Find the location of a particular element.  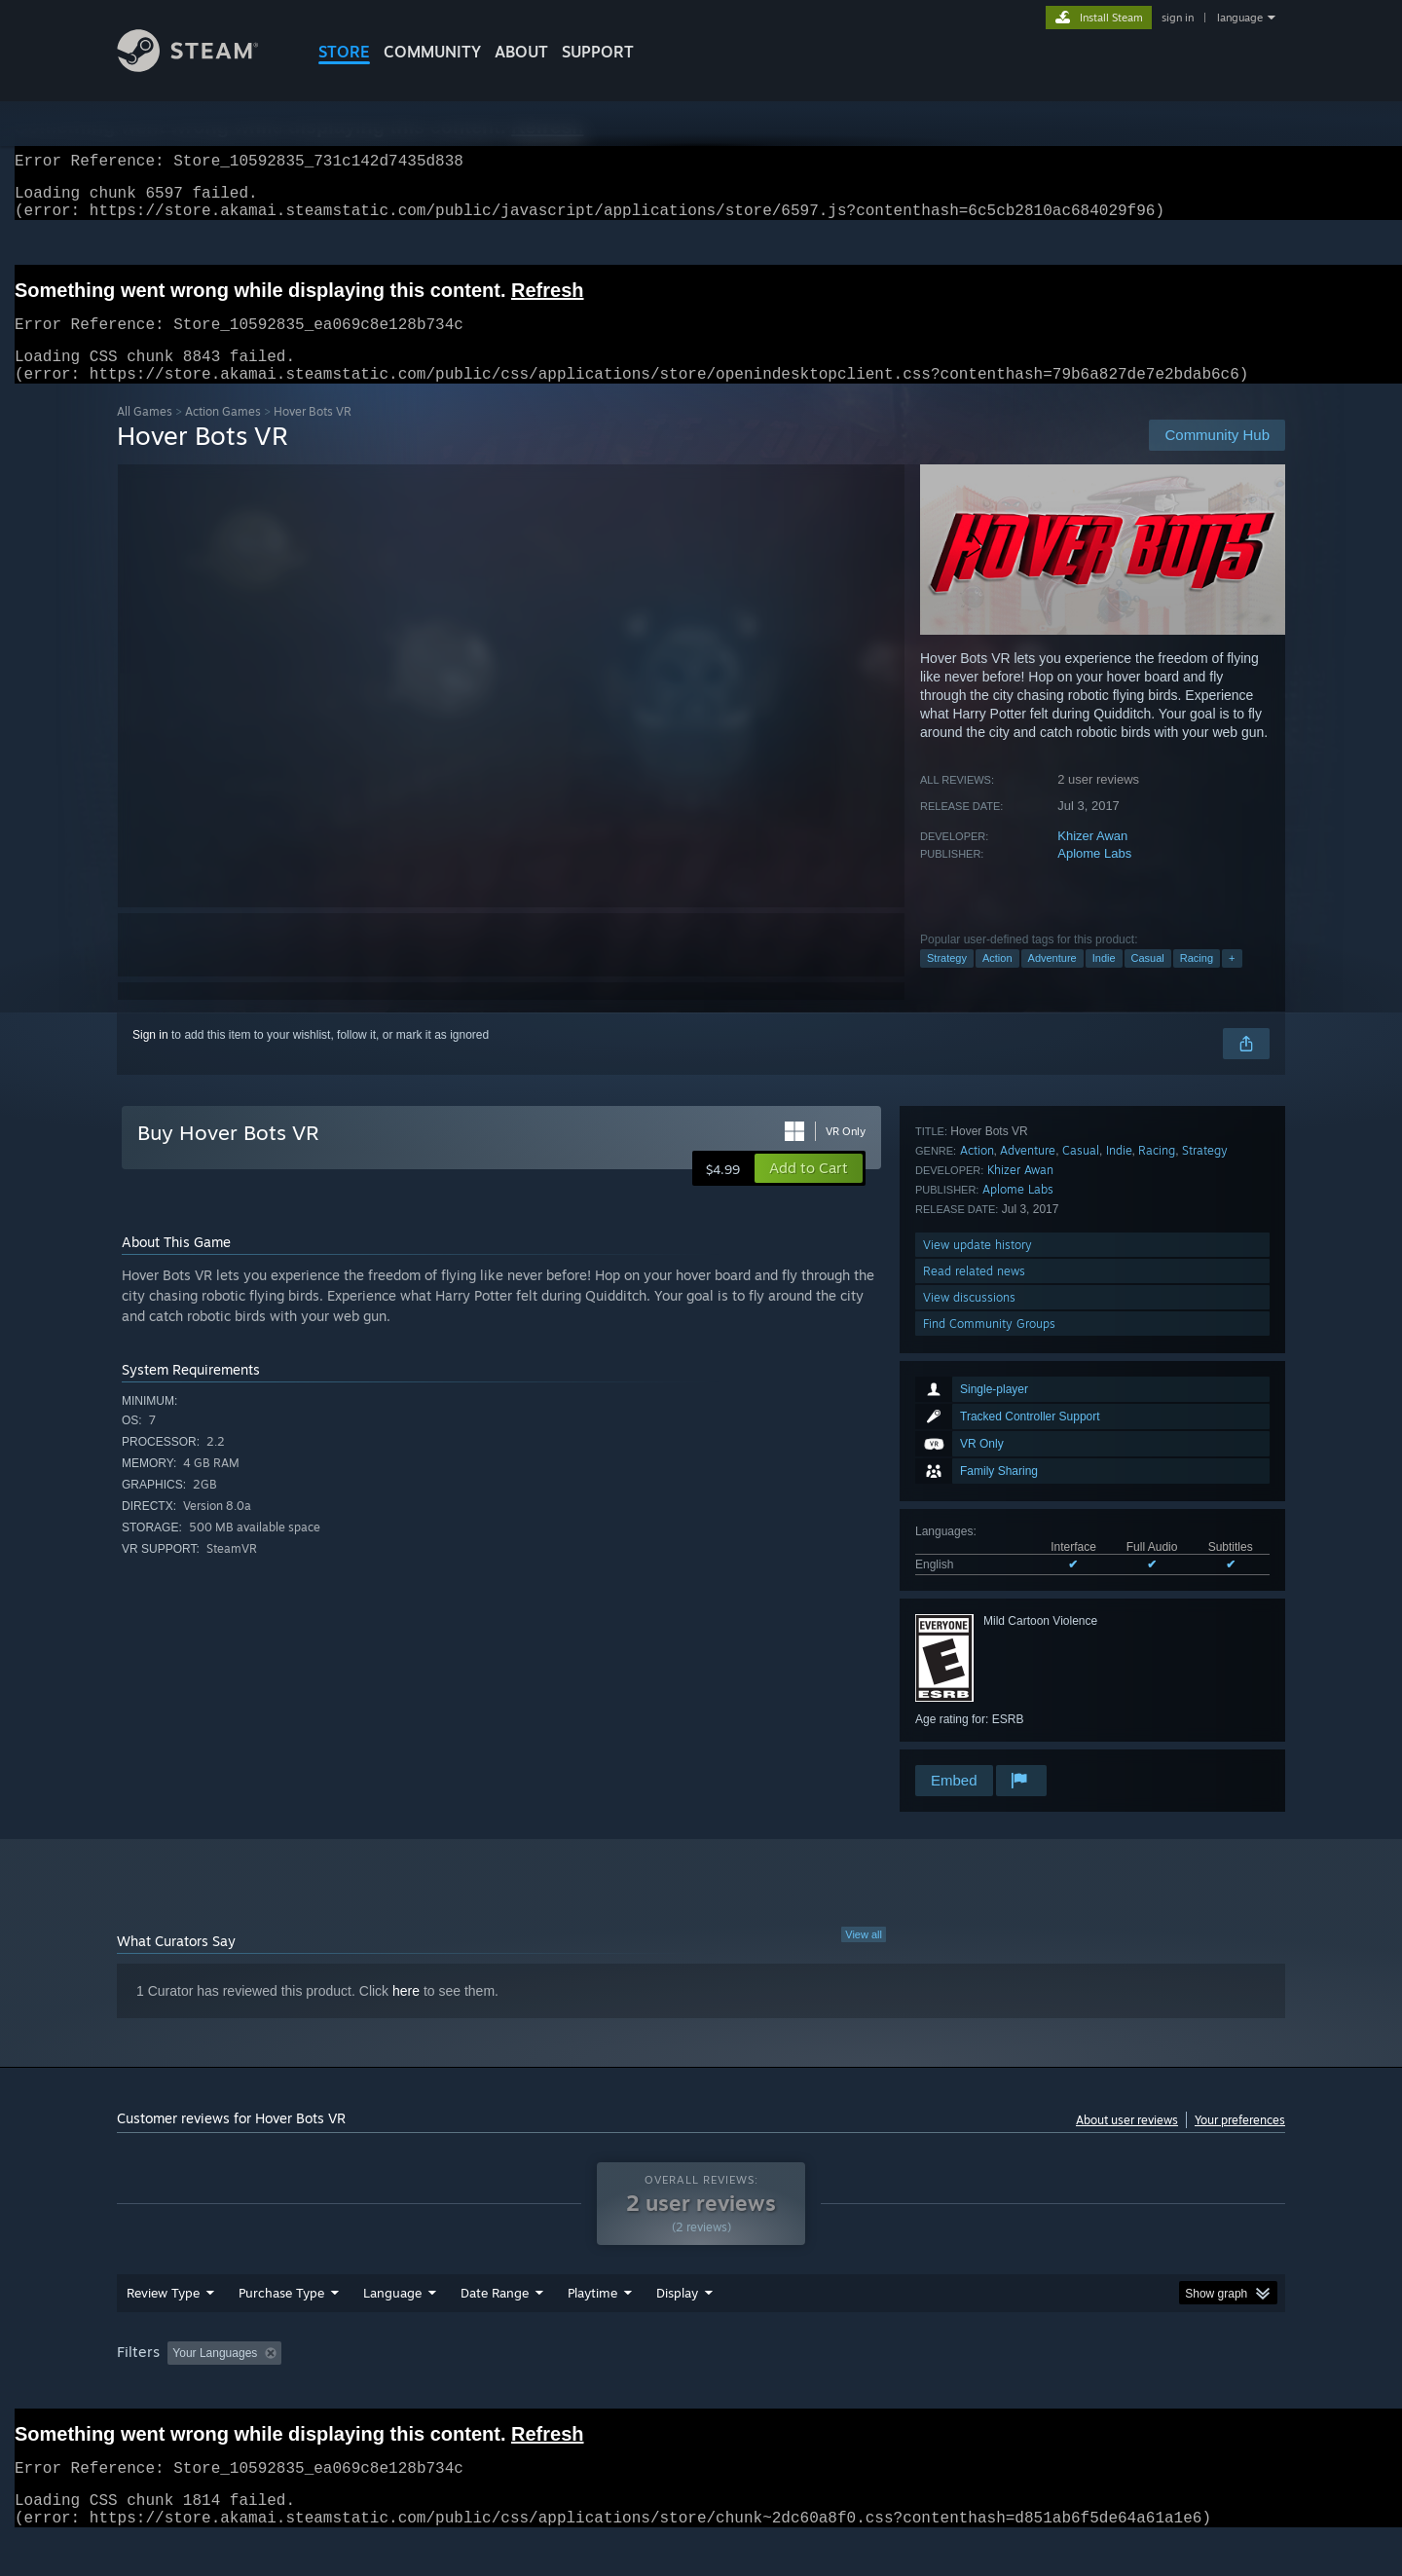

Device Type: [button] is located at coordinates (1115, 2390).